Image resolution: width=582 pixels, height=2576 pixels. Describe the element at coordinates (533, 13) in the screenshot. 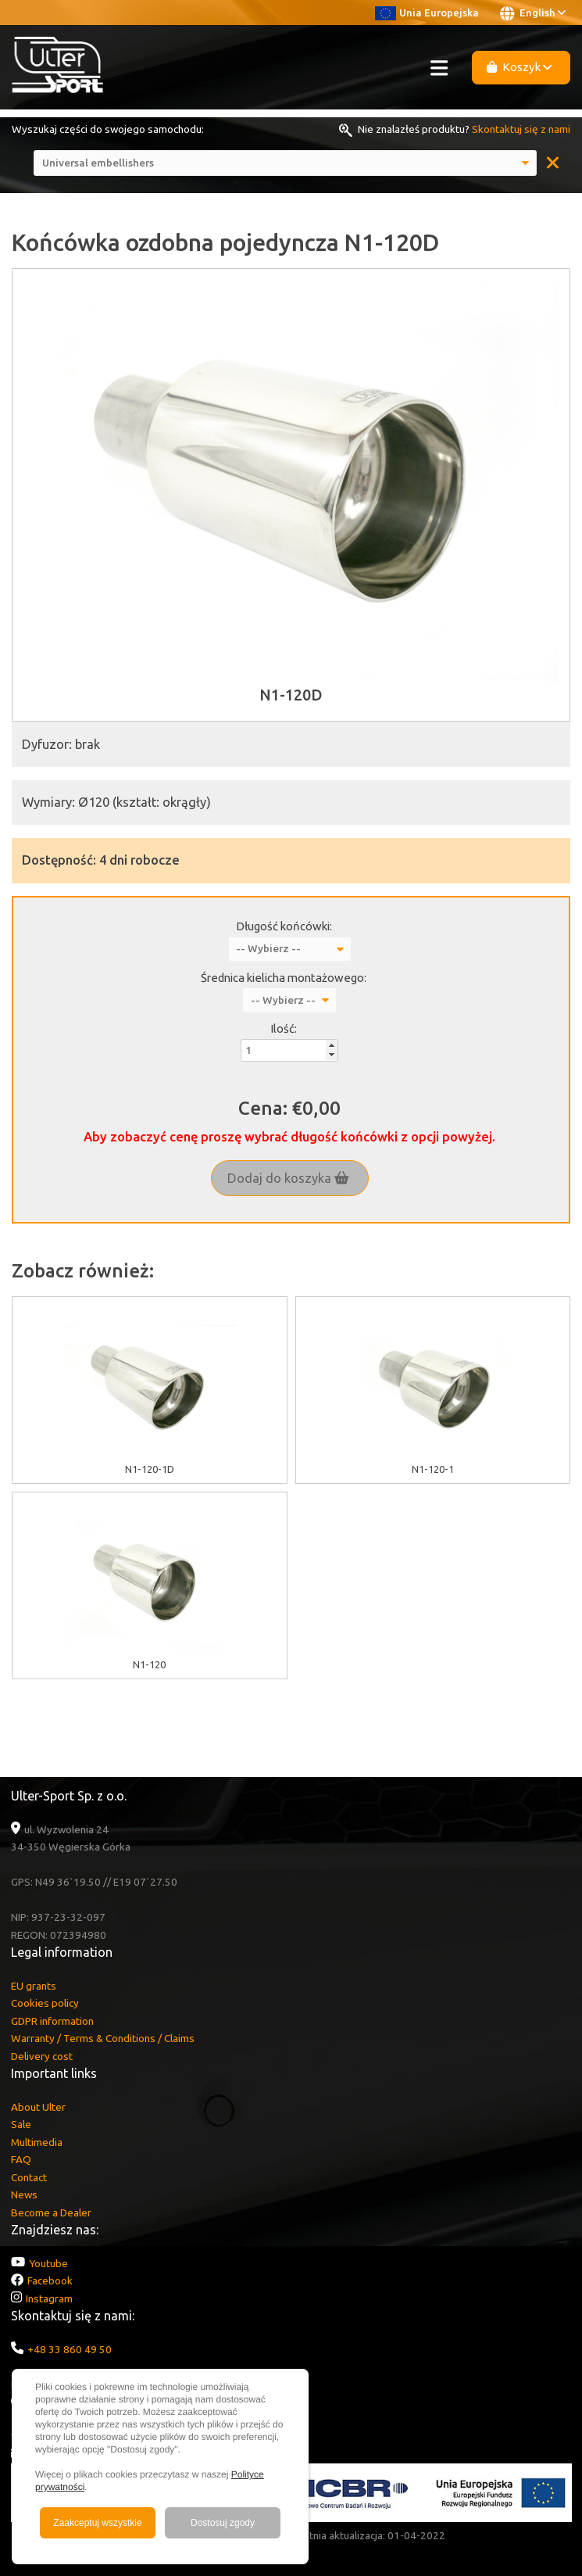

I see `English` at that location.